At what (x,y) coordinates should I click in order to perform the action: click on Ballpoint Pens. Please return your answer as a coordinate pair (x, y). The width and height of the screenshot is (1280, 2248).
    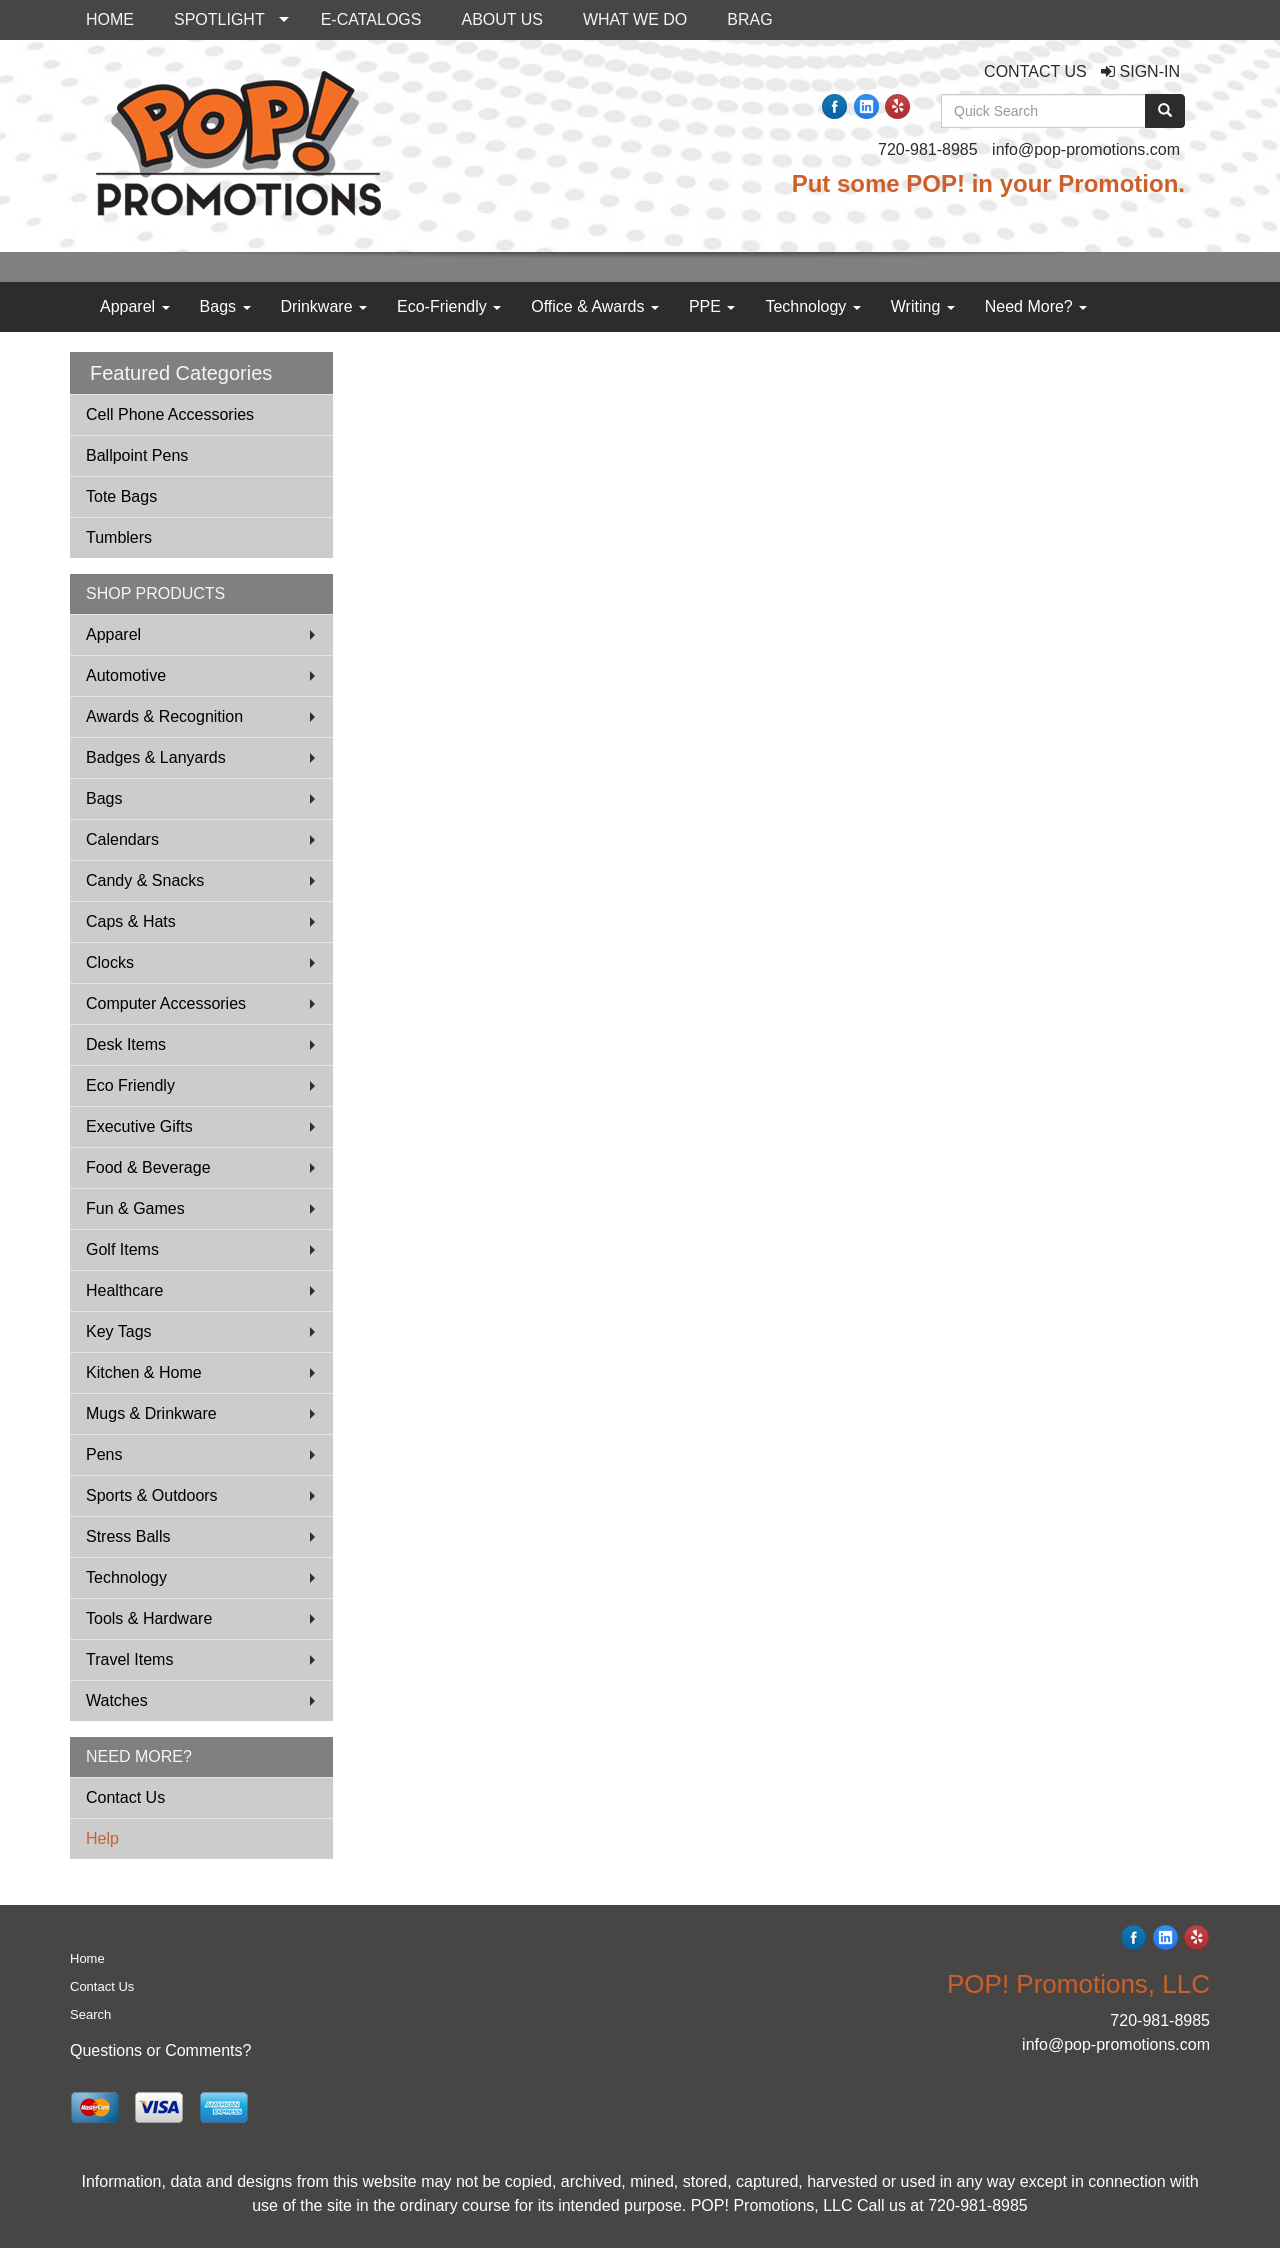
    Looking at the image, I should click on (137, 455).